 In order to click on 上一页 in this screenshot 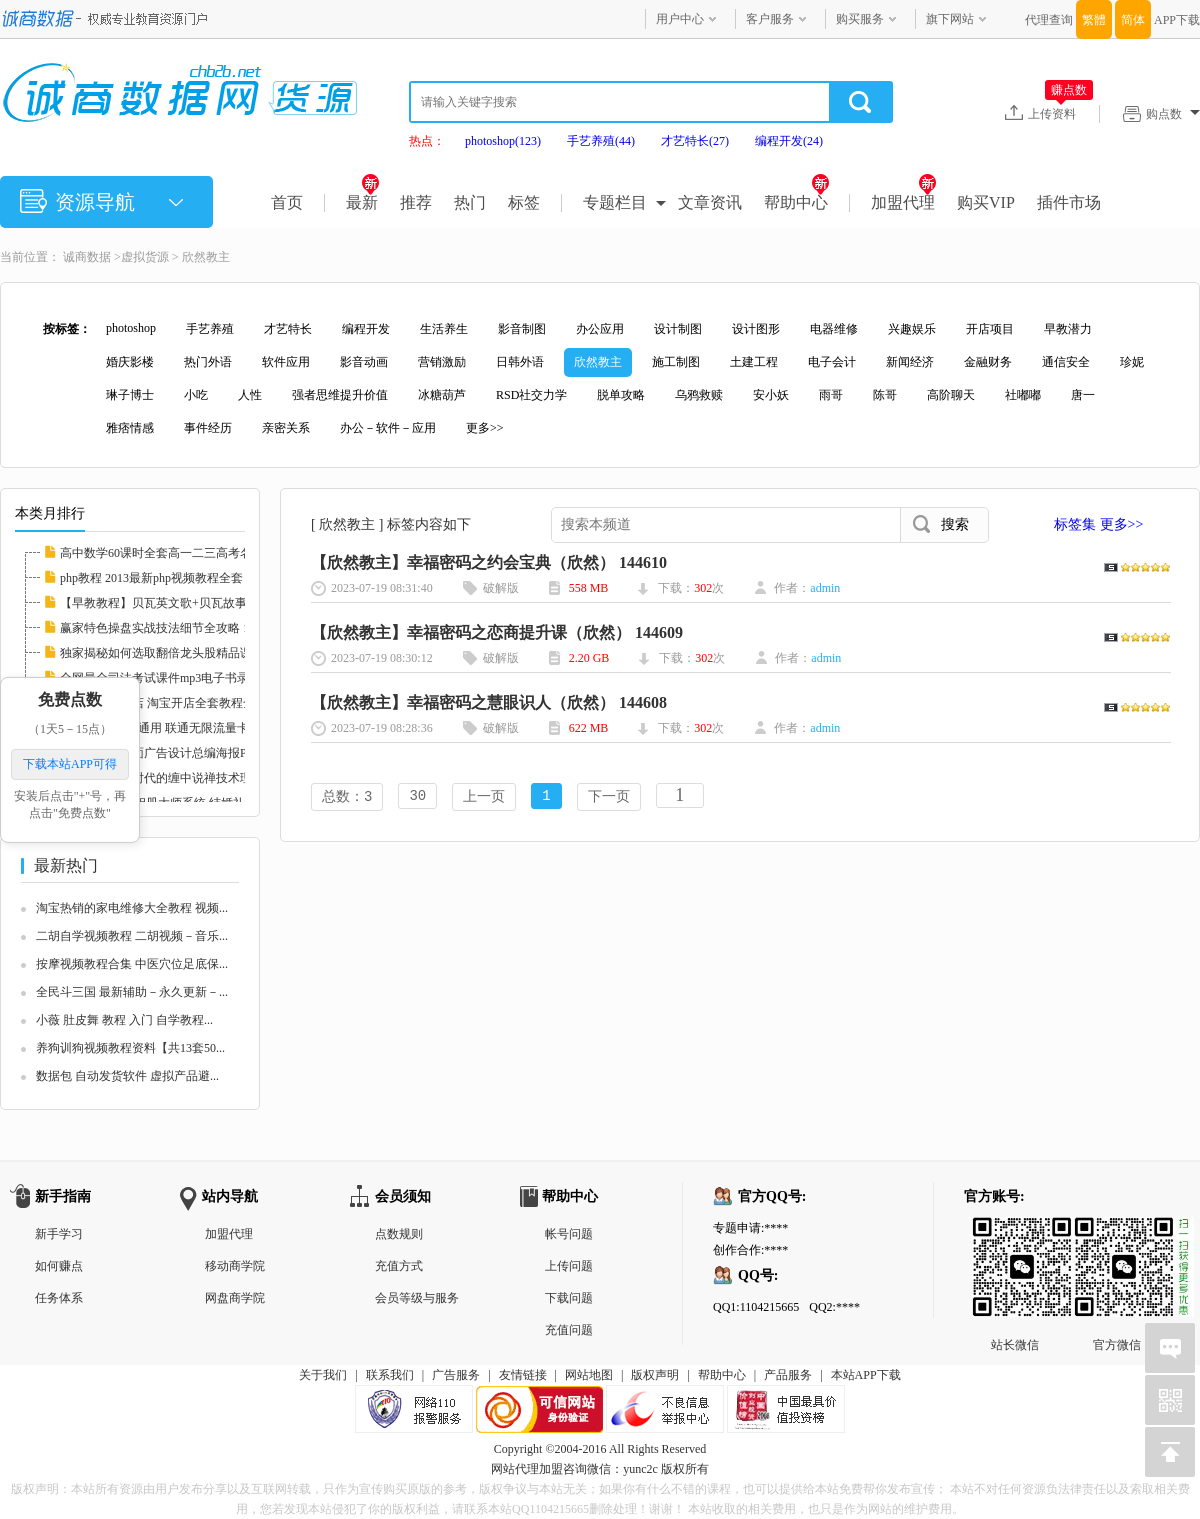, I will do `click(484, 797)`.